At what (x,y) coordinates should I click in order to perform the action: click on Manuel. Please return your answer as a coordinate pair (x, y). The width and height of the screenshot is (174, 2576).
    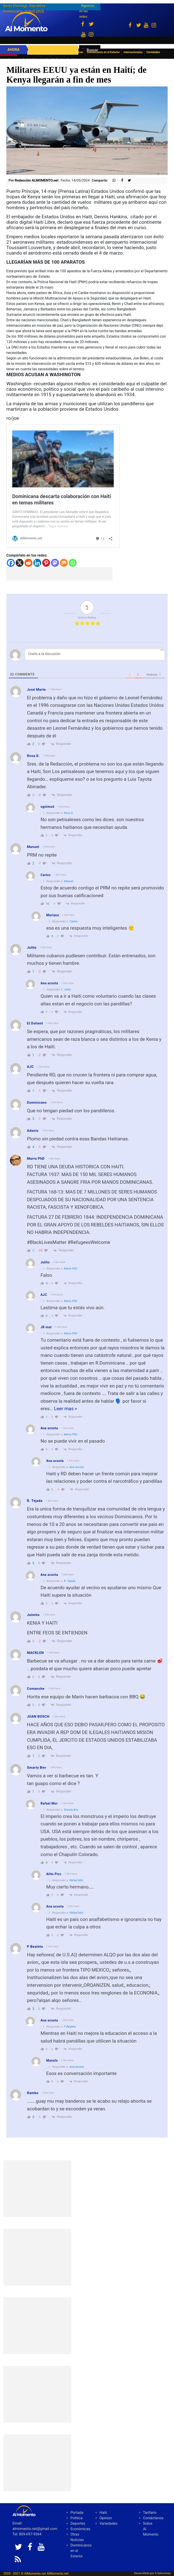
    Looking at the image, I should click on (68, 881).